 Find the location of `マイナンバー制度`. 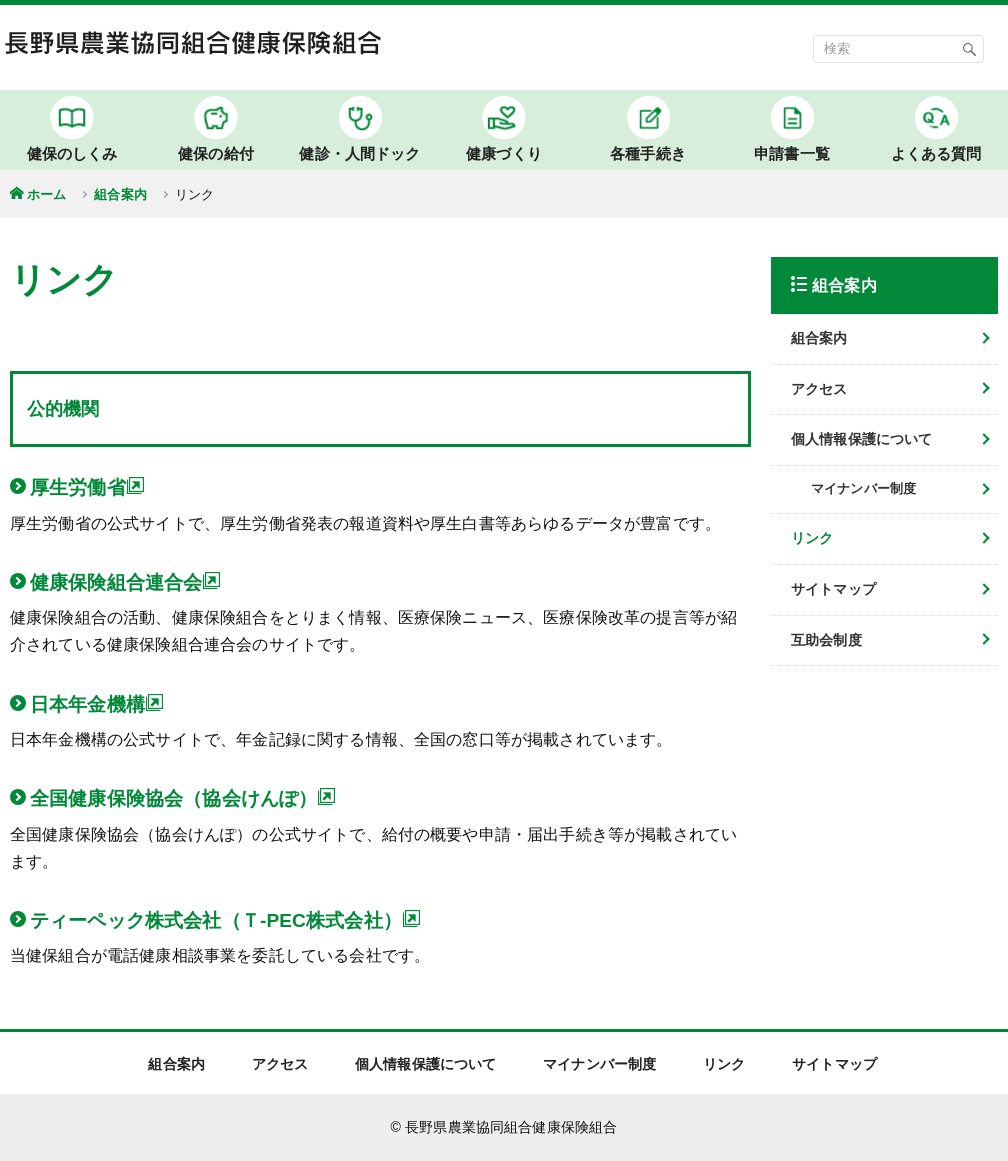

マイナンバー制度 is located at coordinates (599, 1064).